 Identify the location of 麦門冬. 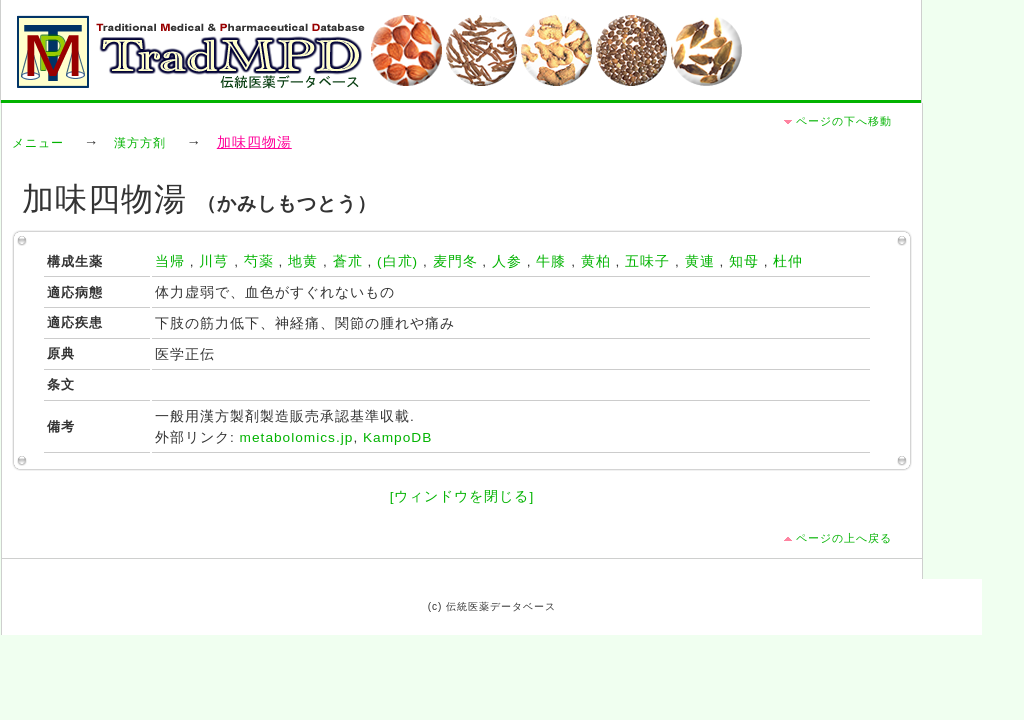
(455, 261).